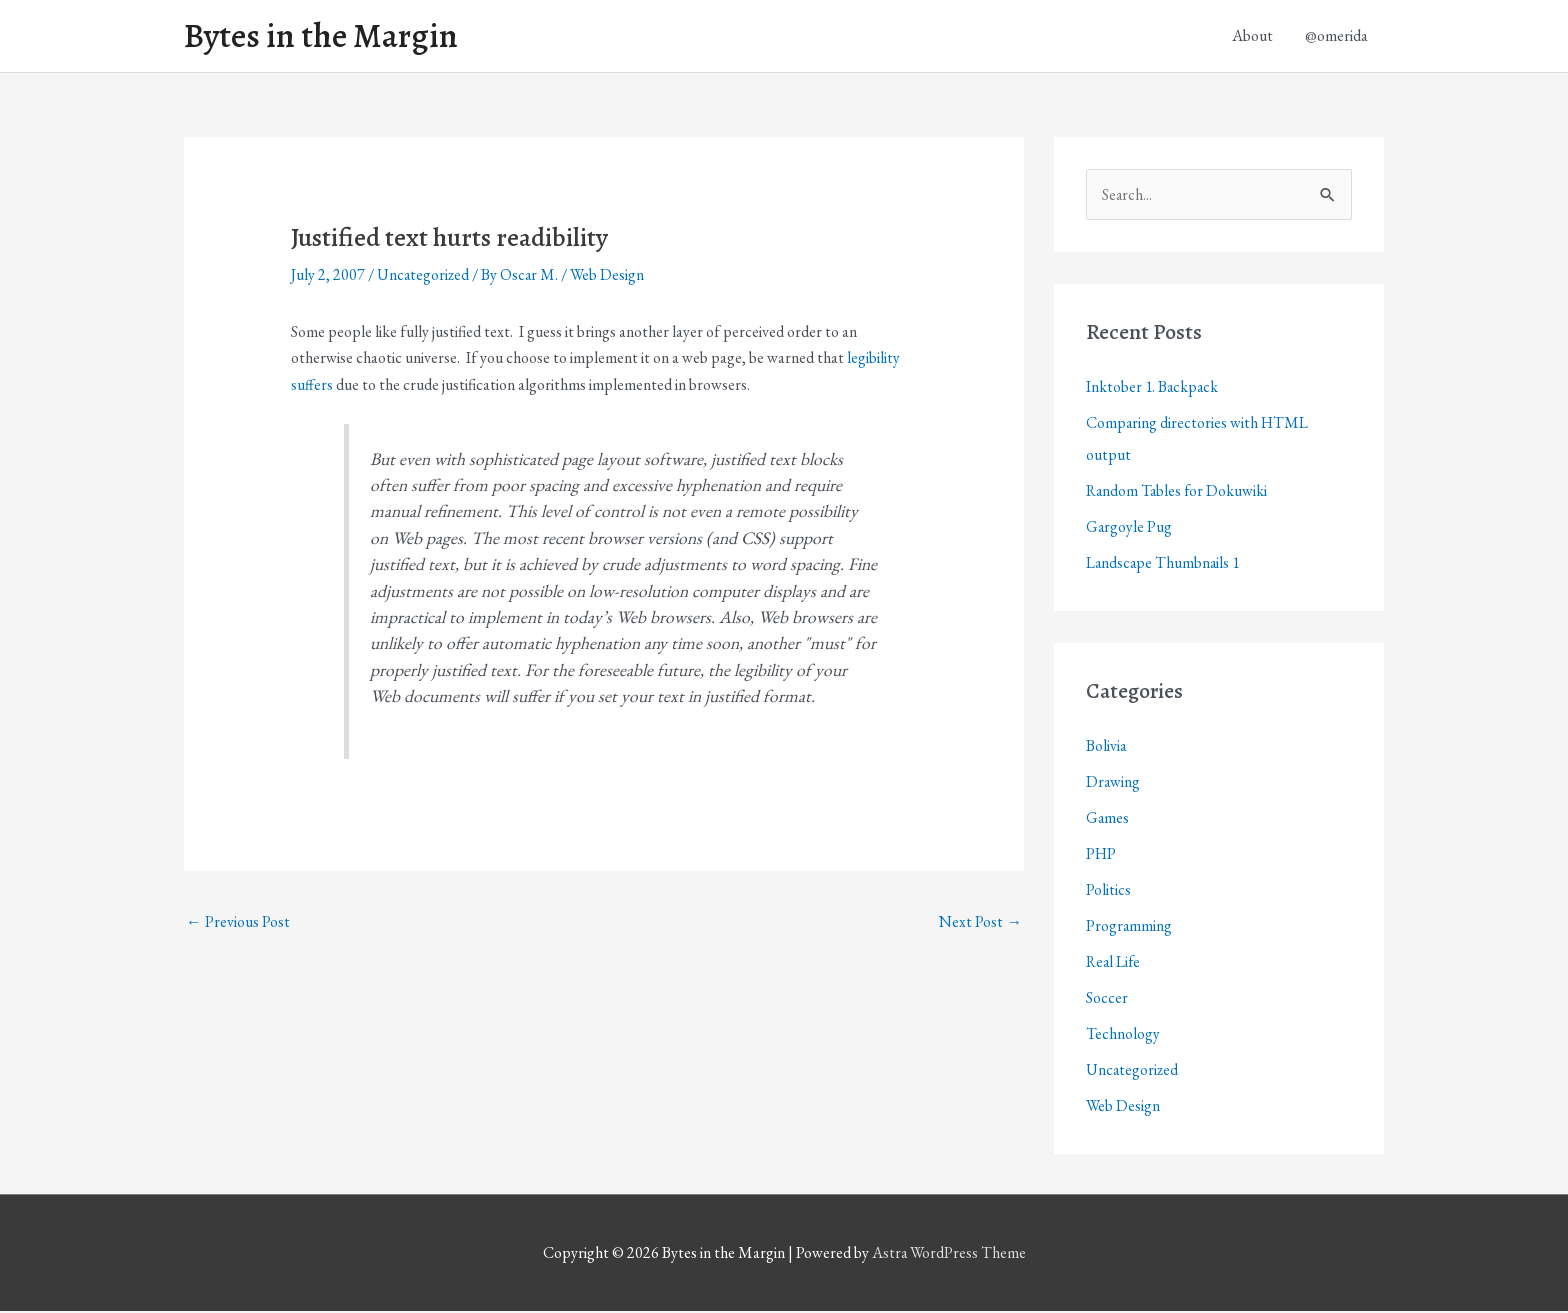 This screenshot has height=1313, width=1568. What do you see at coordinates (1108, 892) in the screenshot?
I see `Politics` at bounding box center [1108, 892].